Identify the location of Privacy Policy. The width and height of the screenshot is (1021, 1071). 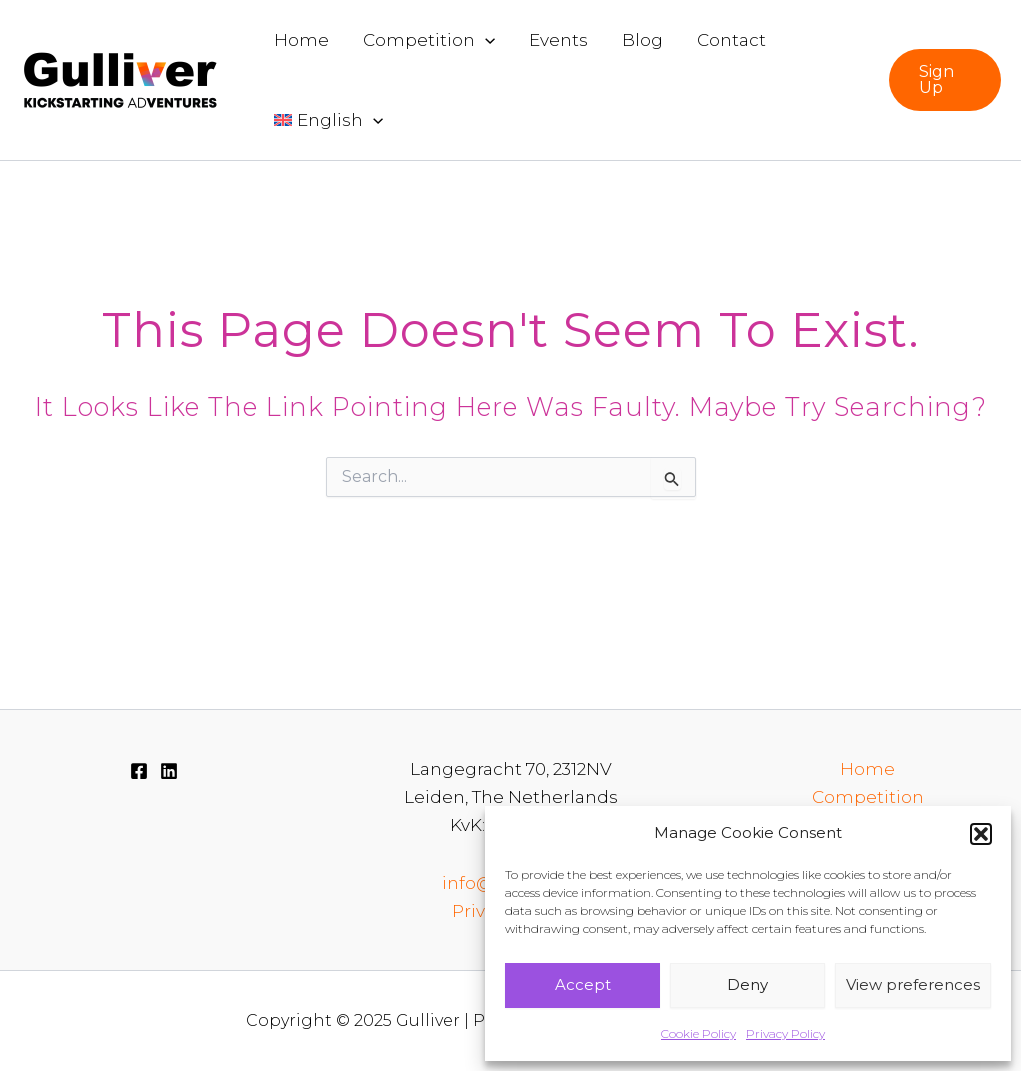
(785, 1033).